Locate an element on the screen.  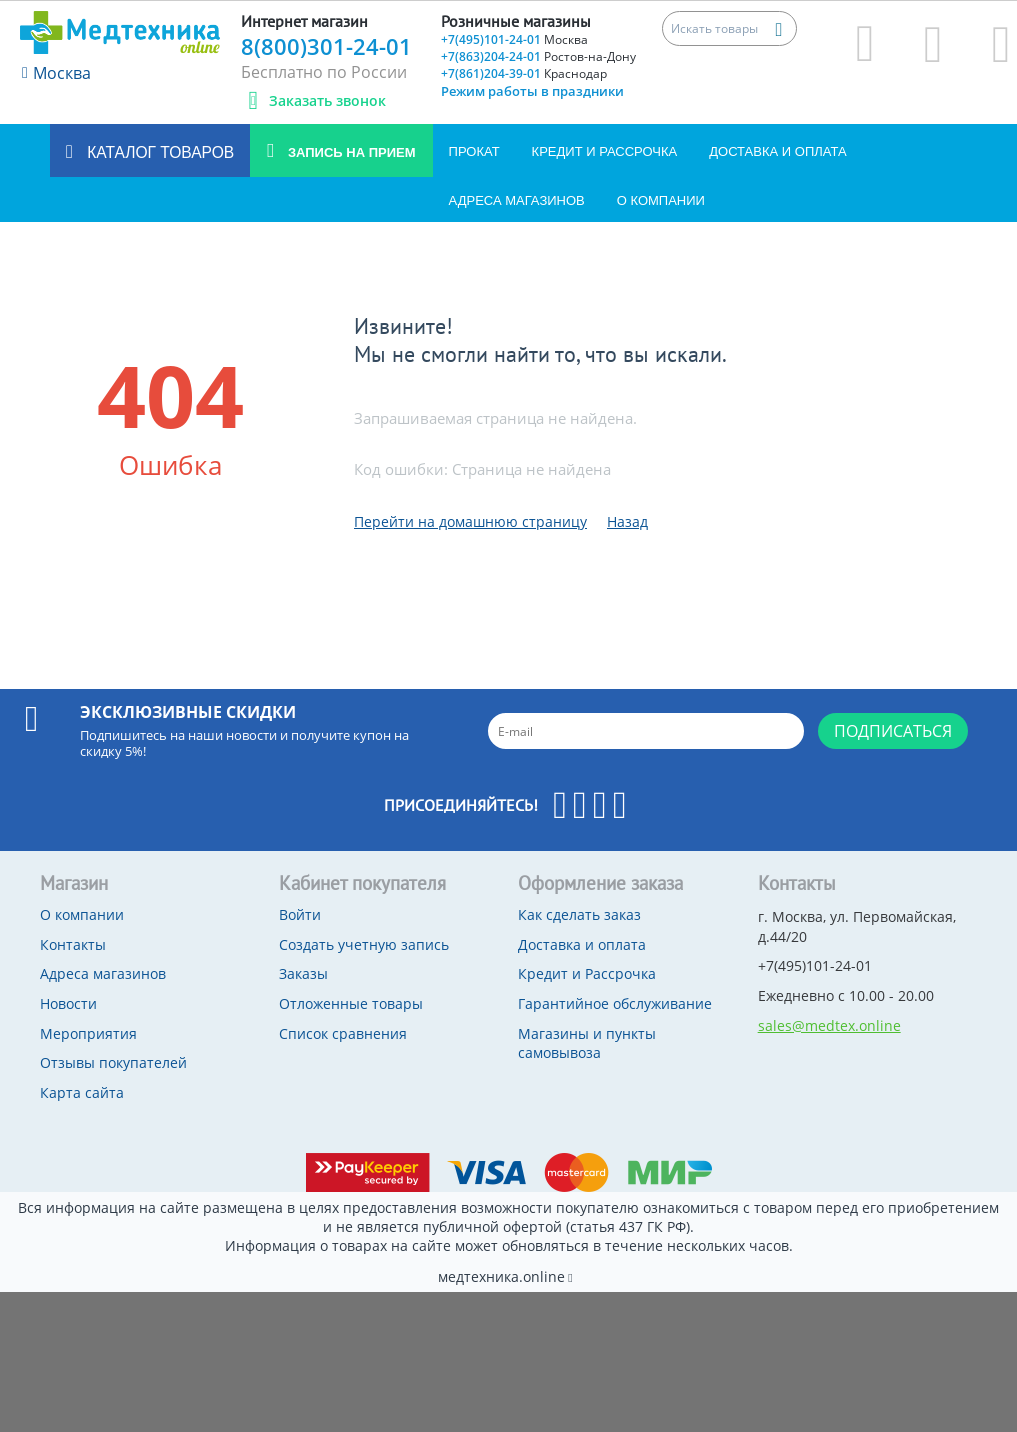
Доставка и оплата is located at coordinates (777, 151).